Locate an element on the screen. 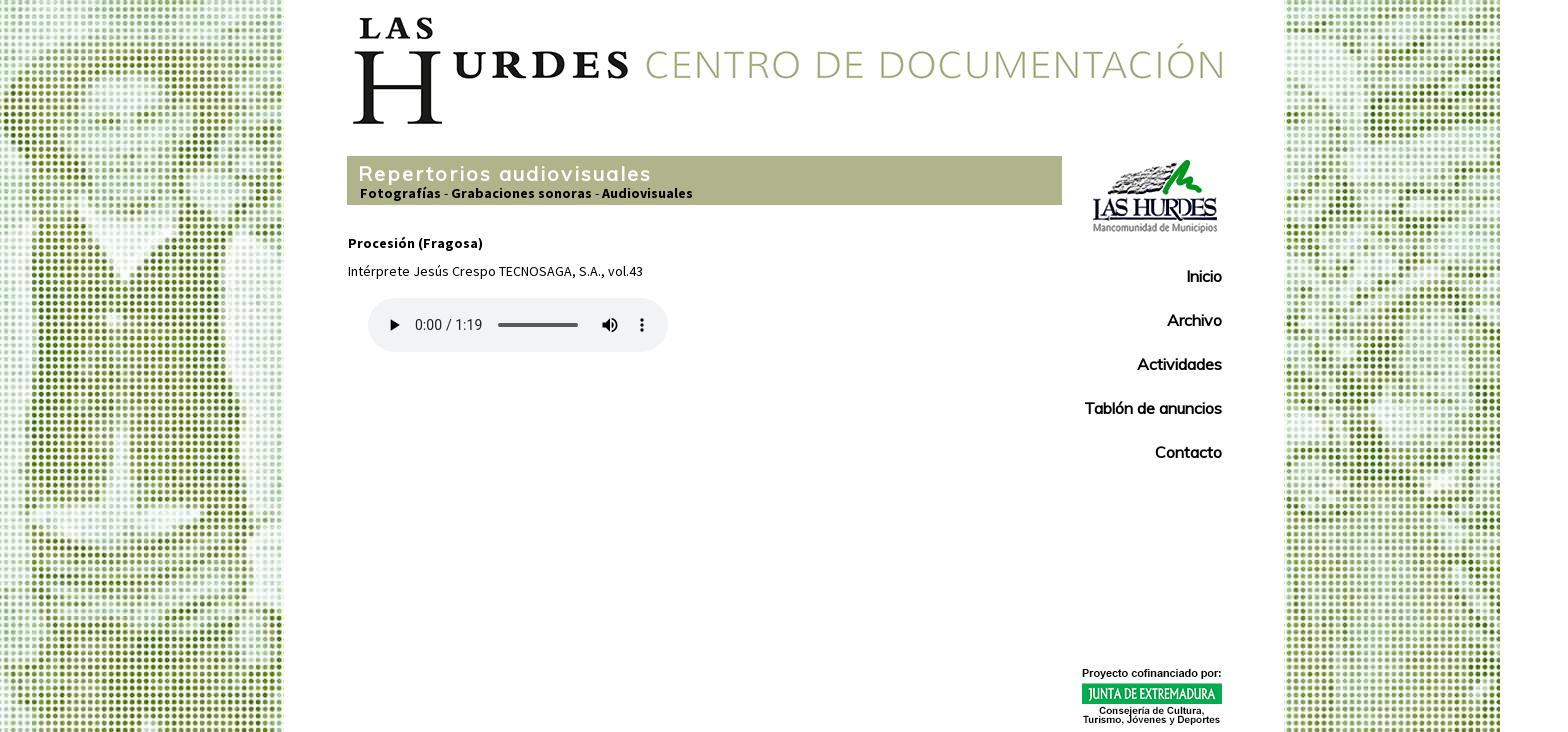 The width and height of the screenshot is (1568, 732). Contacto is located at coordinates (1188, 452).